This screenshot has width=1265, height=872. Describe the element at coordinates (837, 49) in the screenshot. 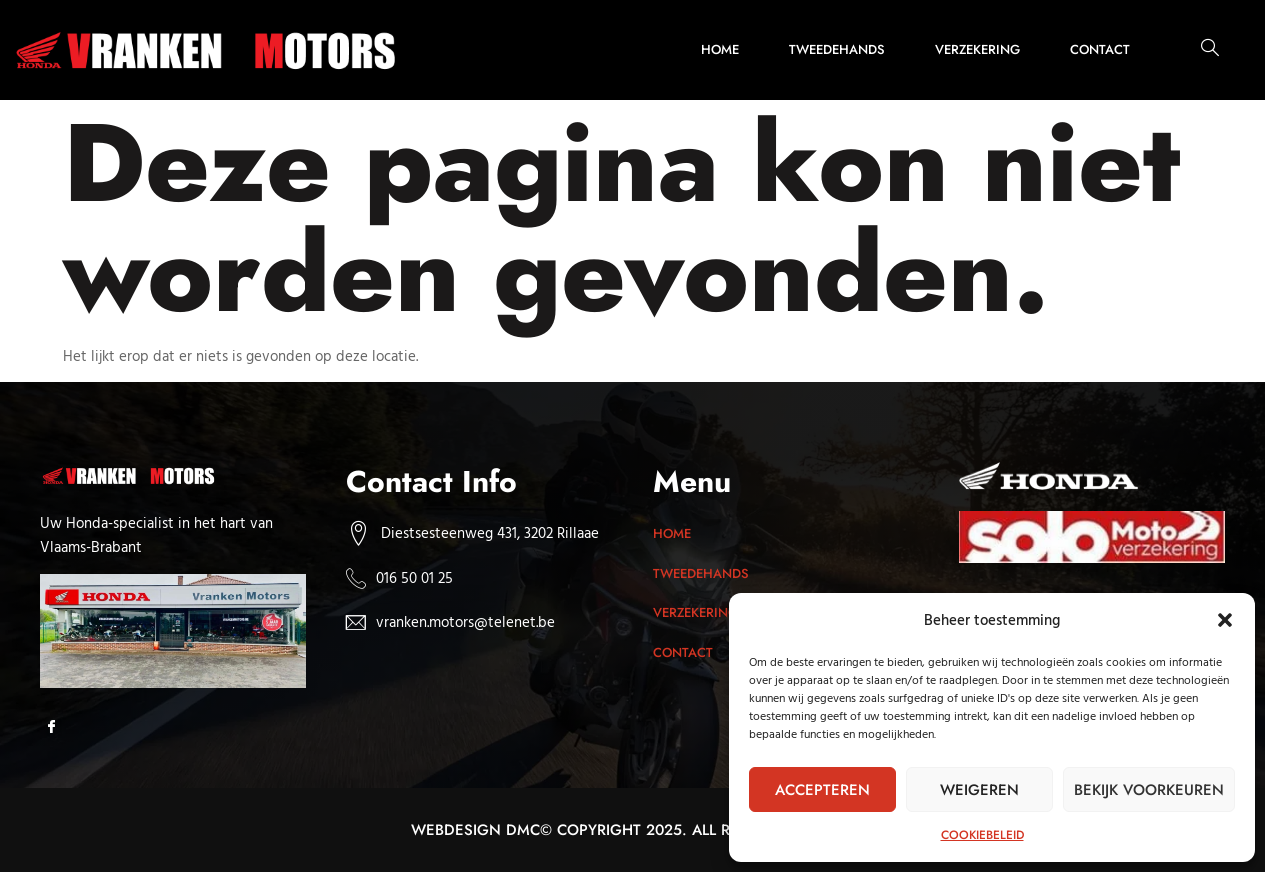

I see `Tweedehands` at that location.